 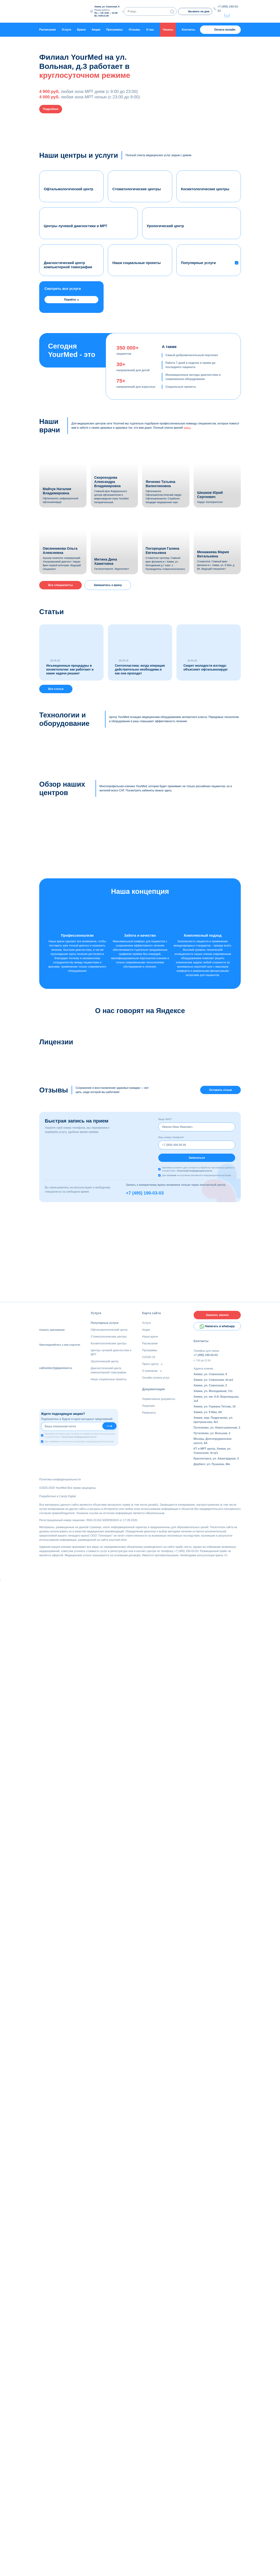 What do you see at coordinates (81, 28) in the screenshot?
I see `Врачи` at bounding box center [81, 28].